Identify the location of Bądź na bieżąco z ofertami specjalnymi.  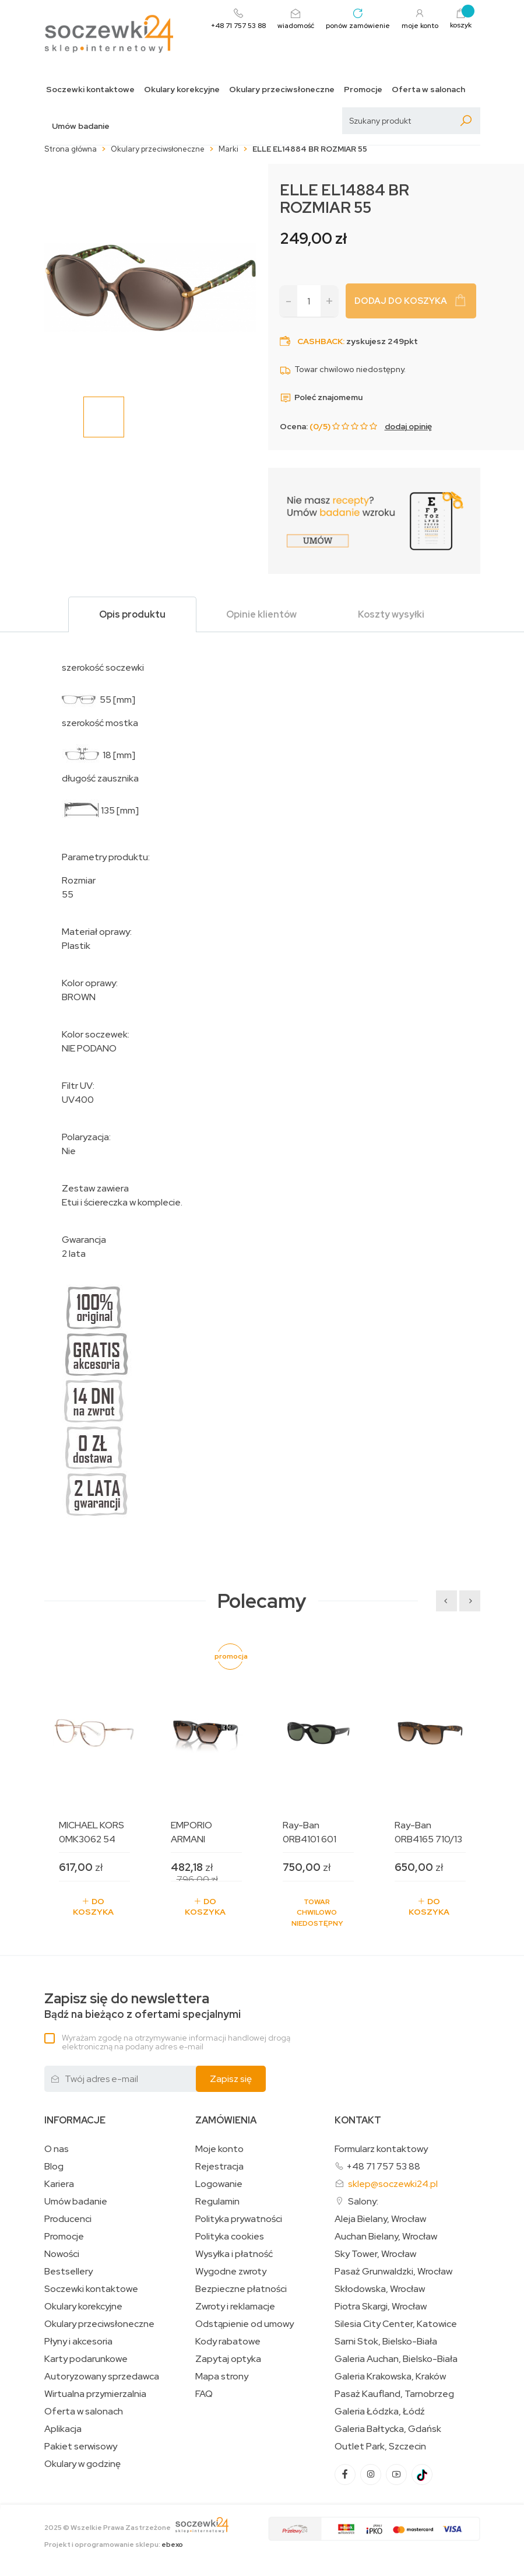
(142, 2006).